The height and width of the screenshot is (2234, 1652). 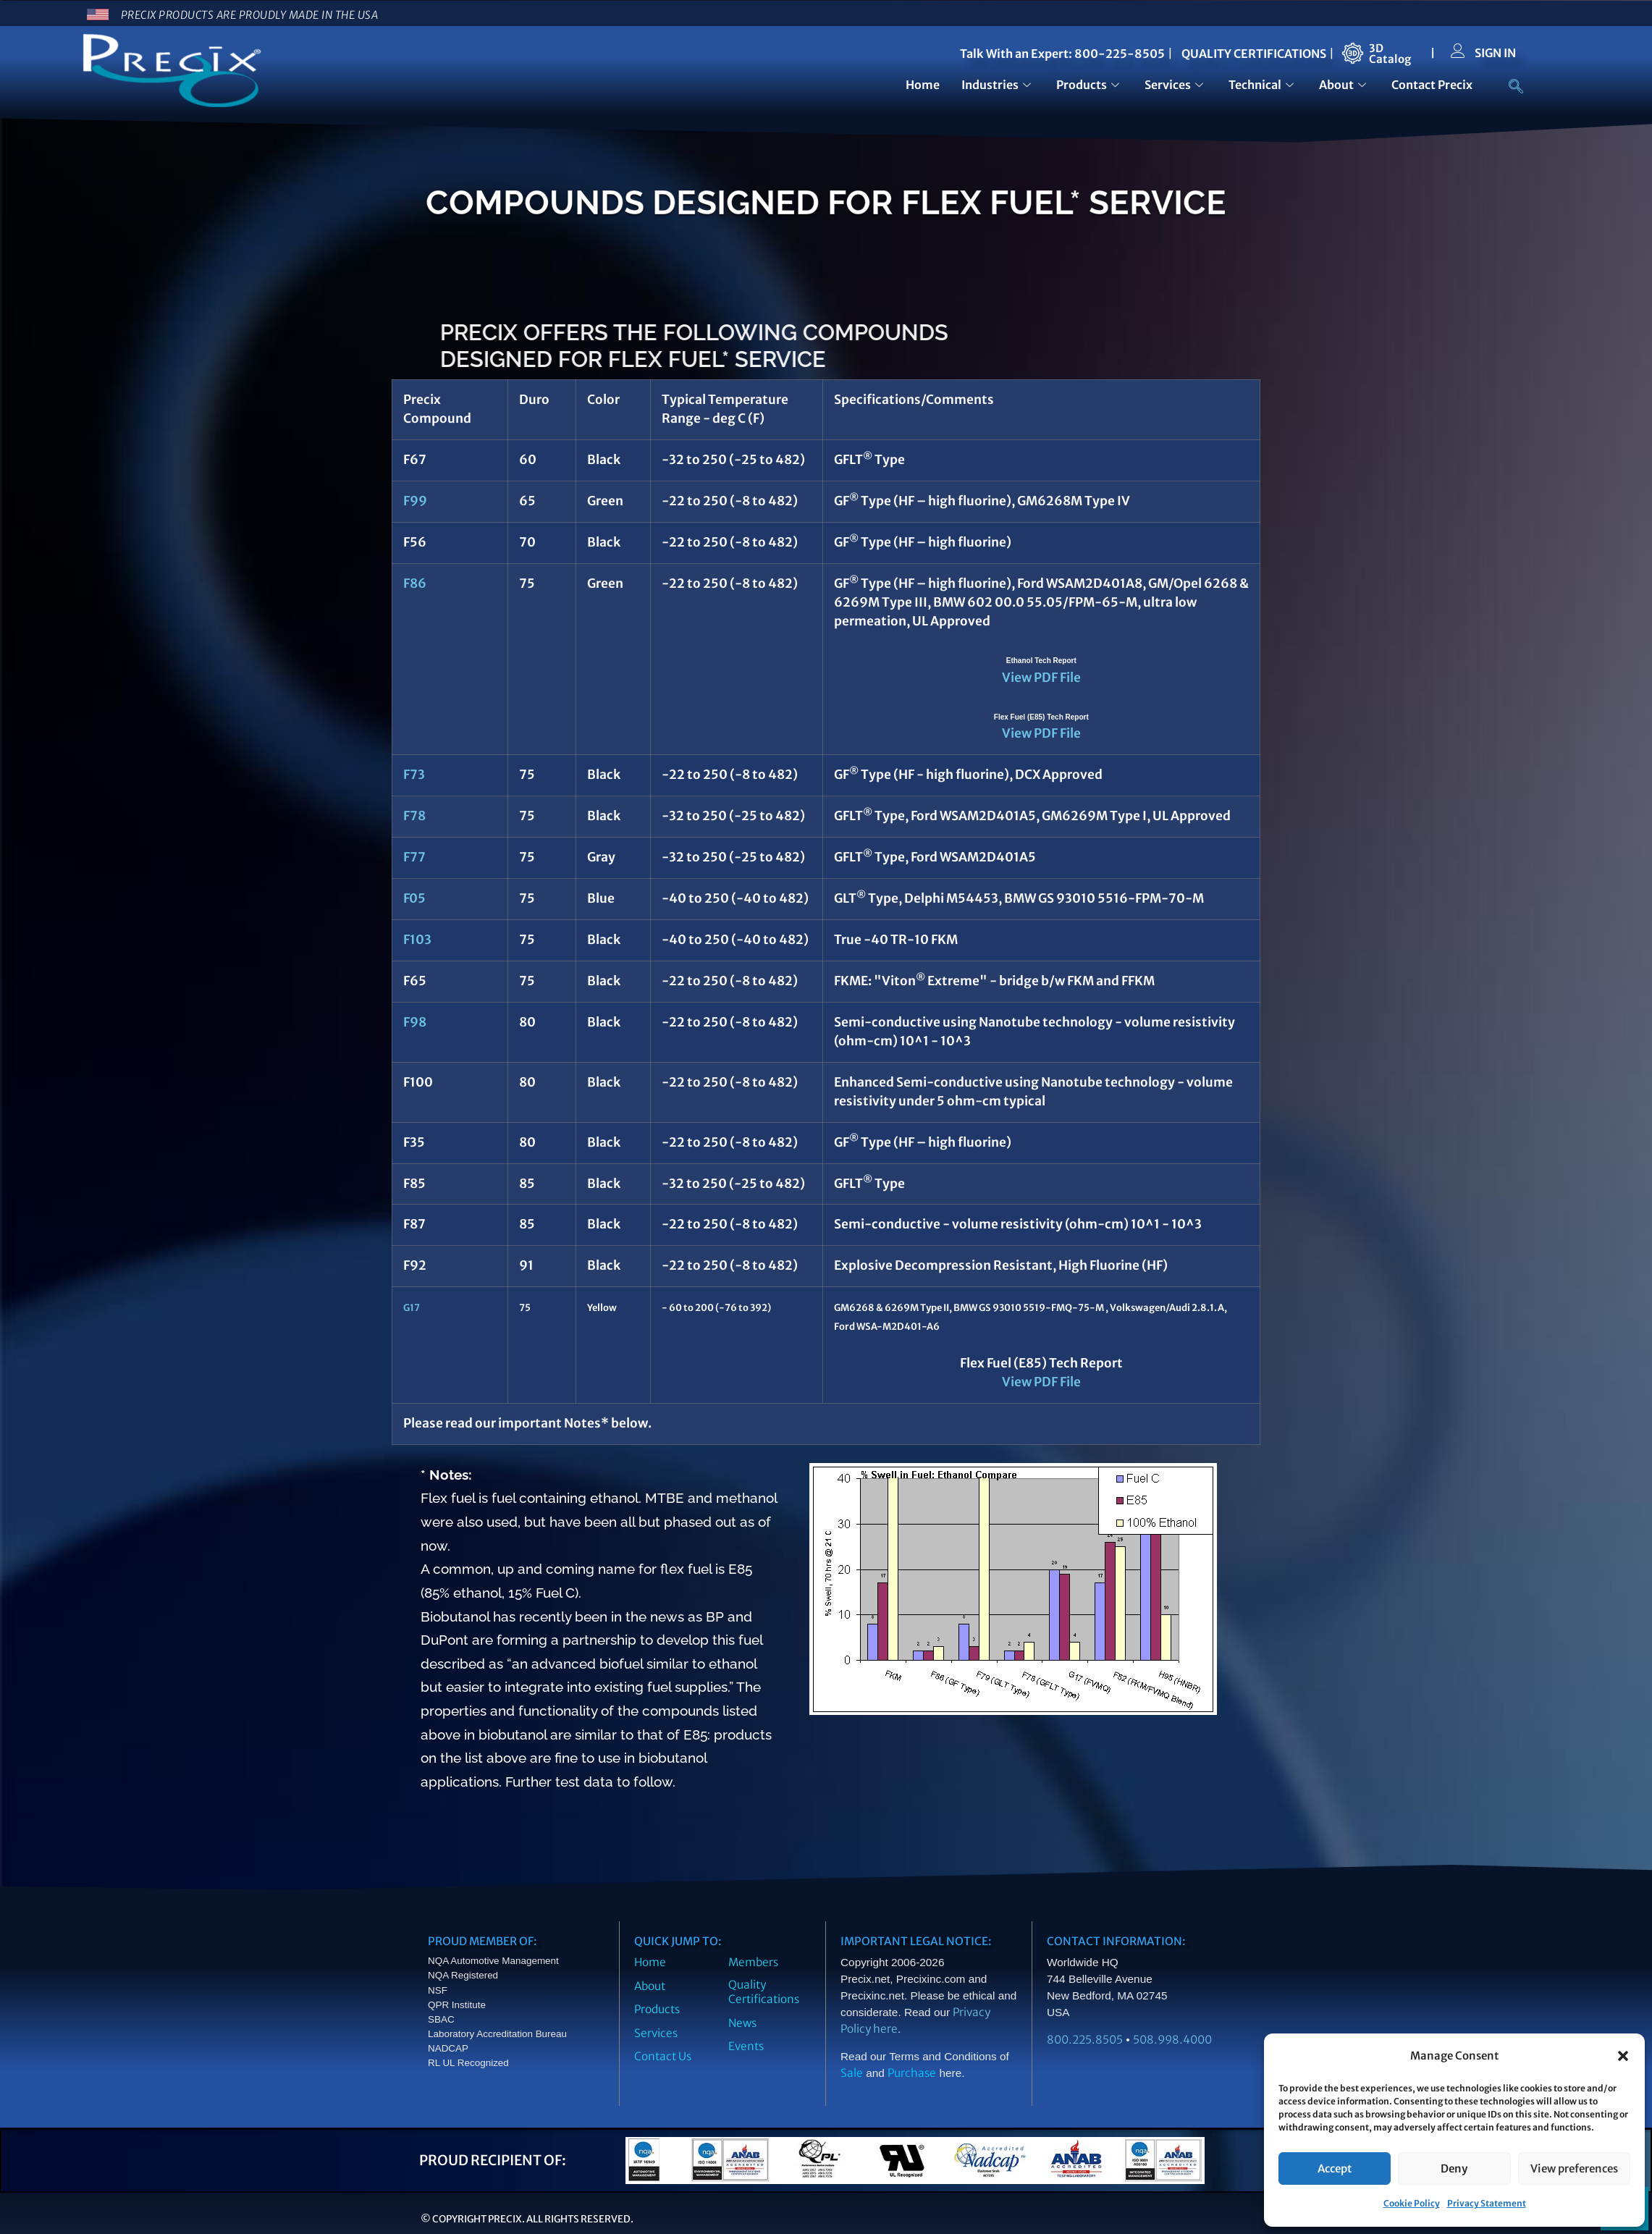 I want to click on 3DCatalog, so click(x=1390, y=53).